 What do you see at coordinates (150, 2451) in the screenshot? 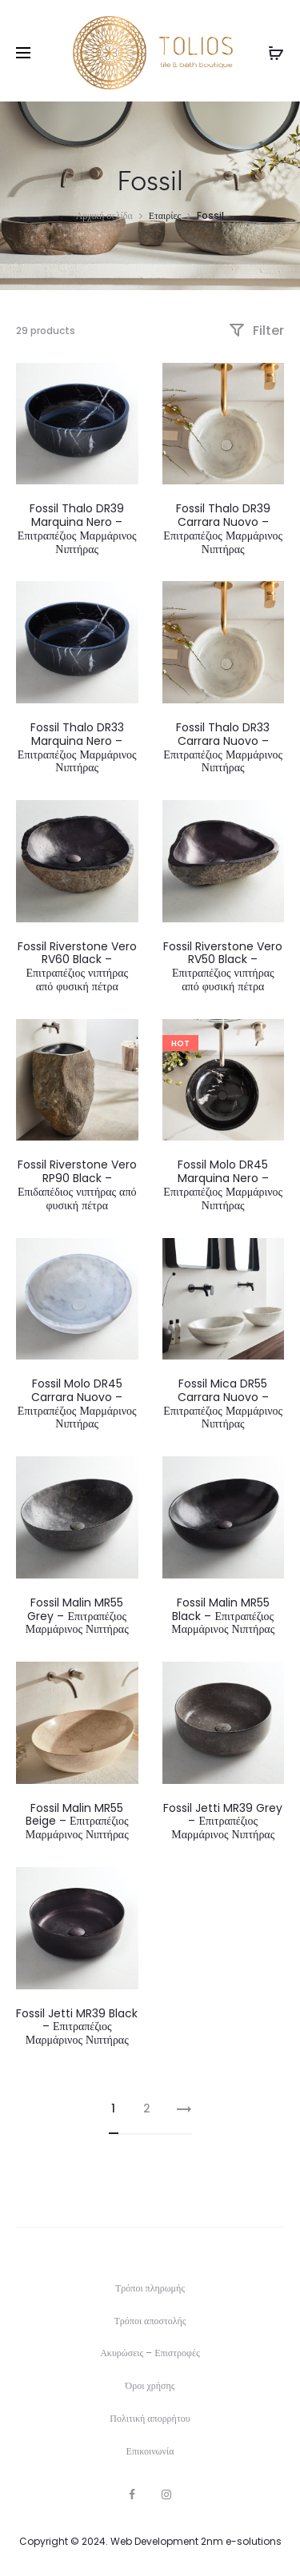
I see `Επικοινωνία` at bounding box center [150, 2451].